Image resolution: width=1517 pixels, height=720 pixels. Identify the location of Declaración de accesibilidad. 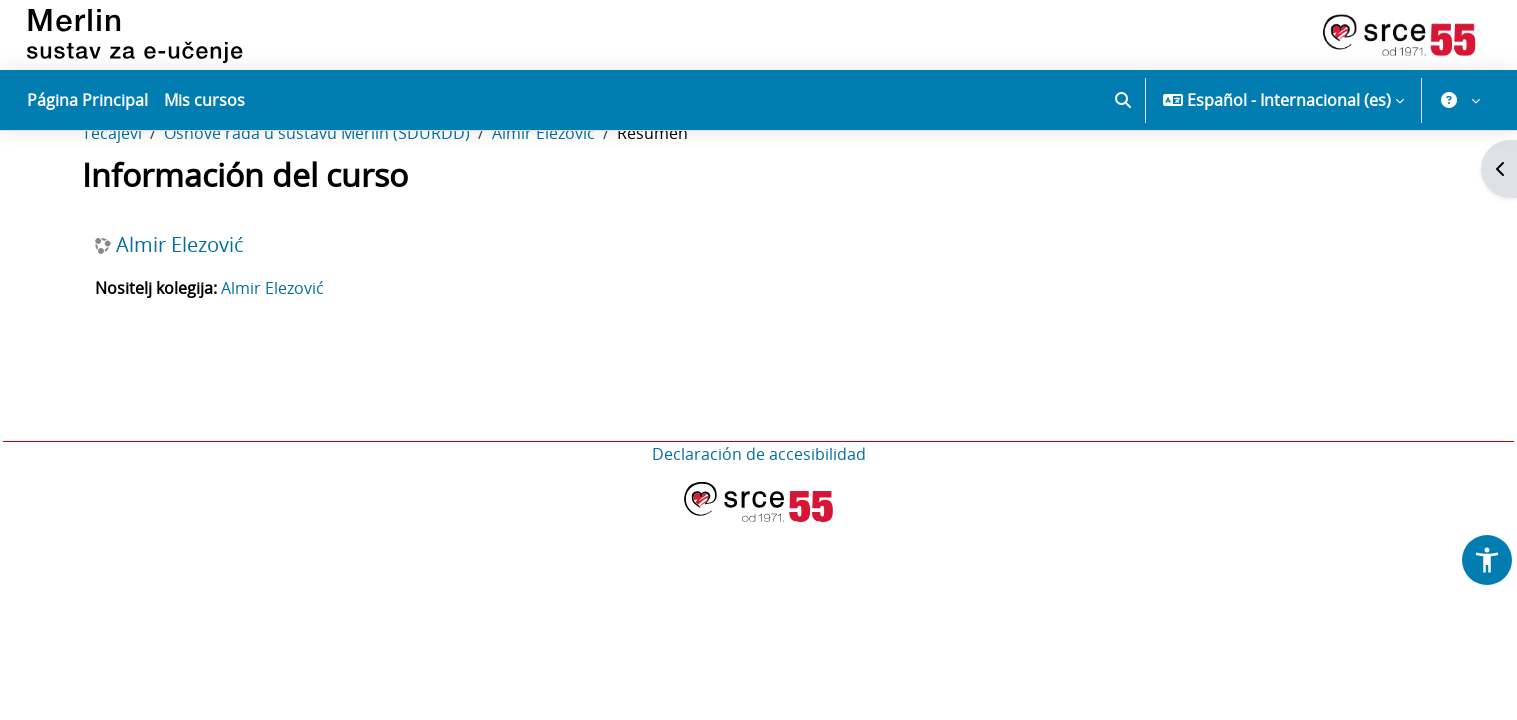
(759, 519).